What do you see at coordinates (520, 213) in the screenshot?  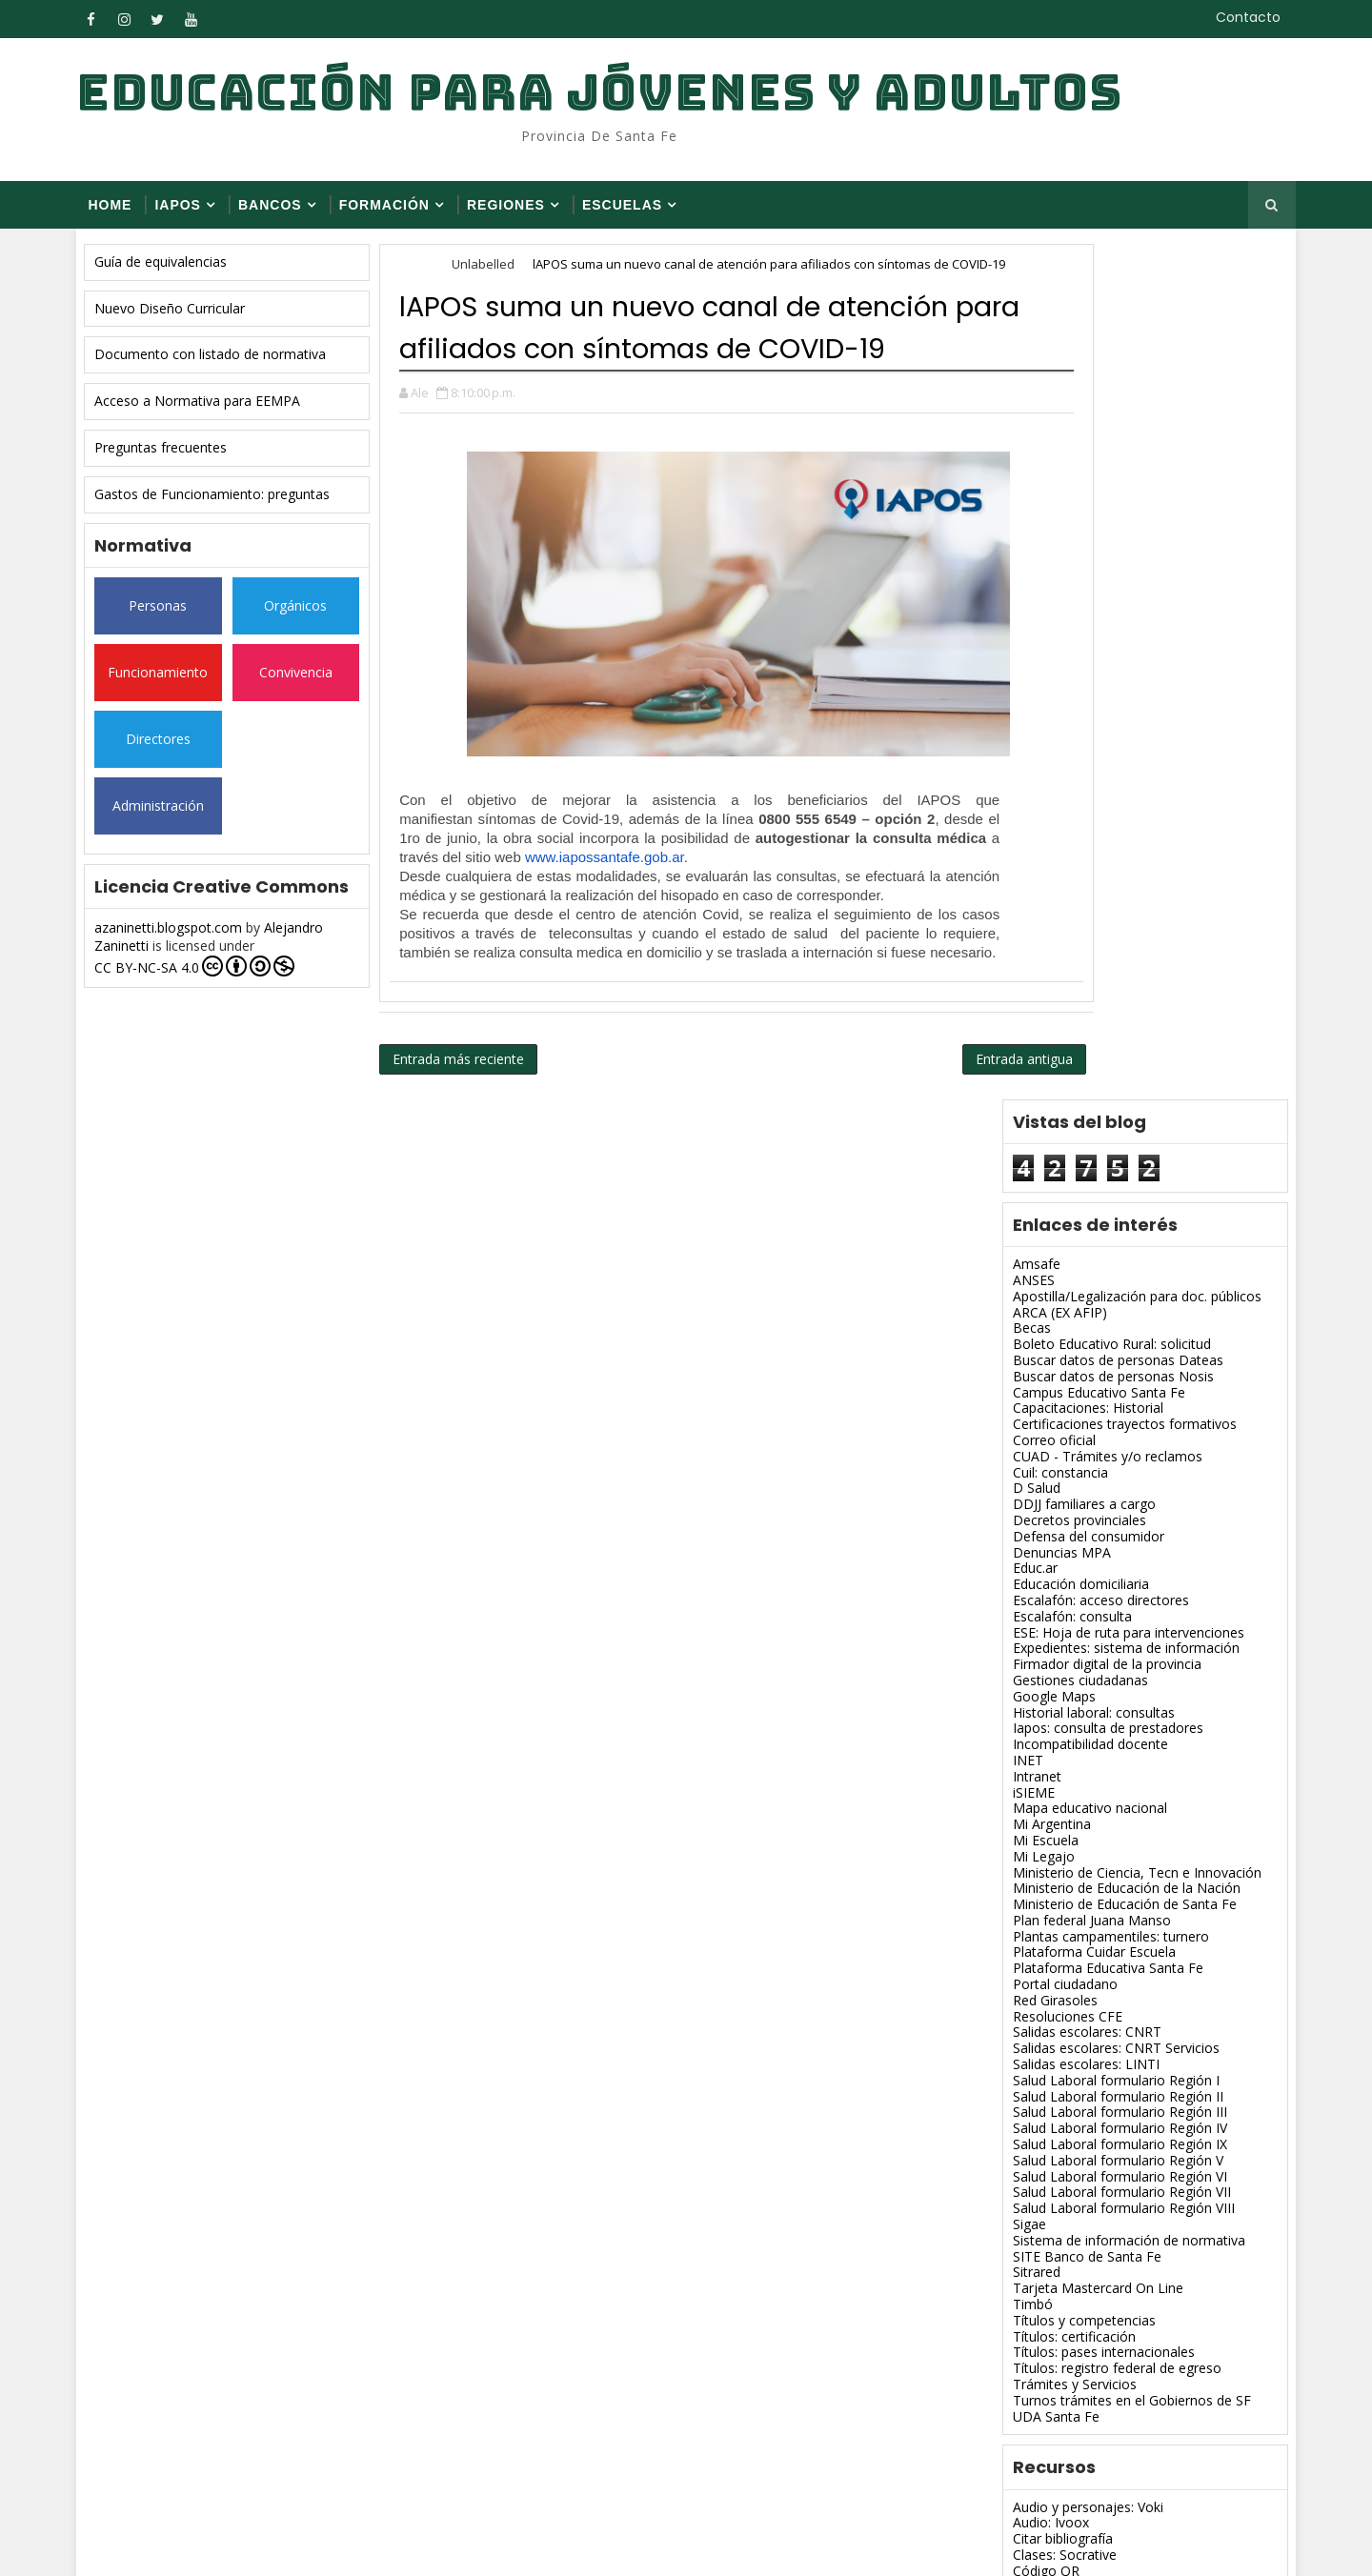 I see `Regiones` at bounding box center [520, 213].